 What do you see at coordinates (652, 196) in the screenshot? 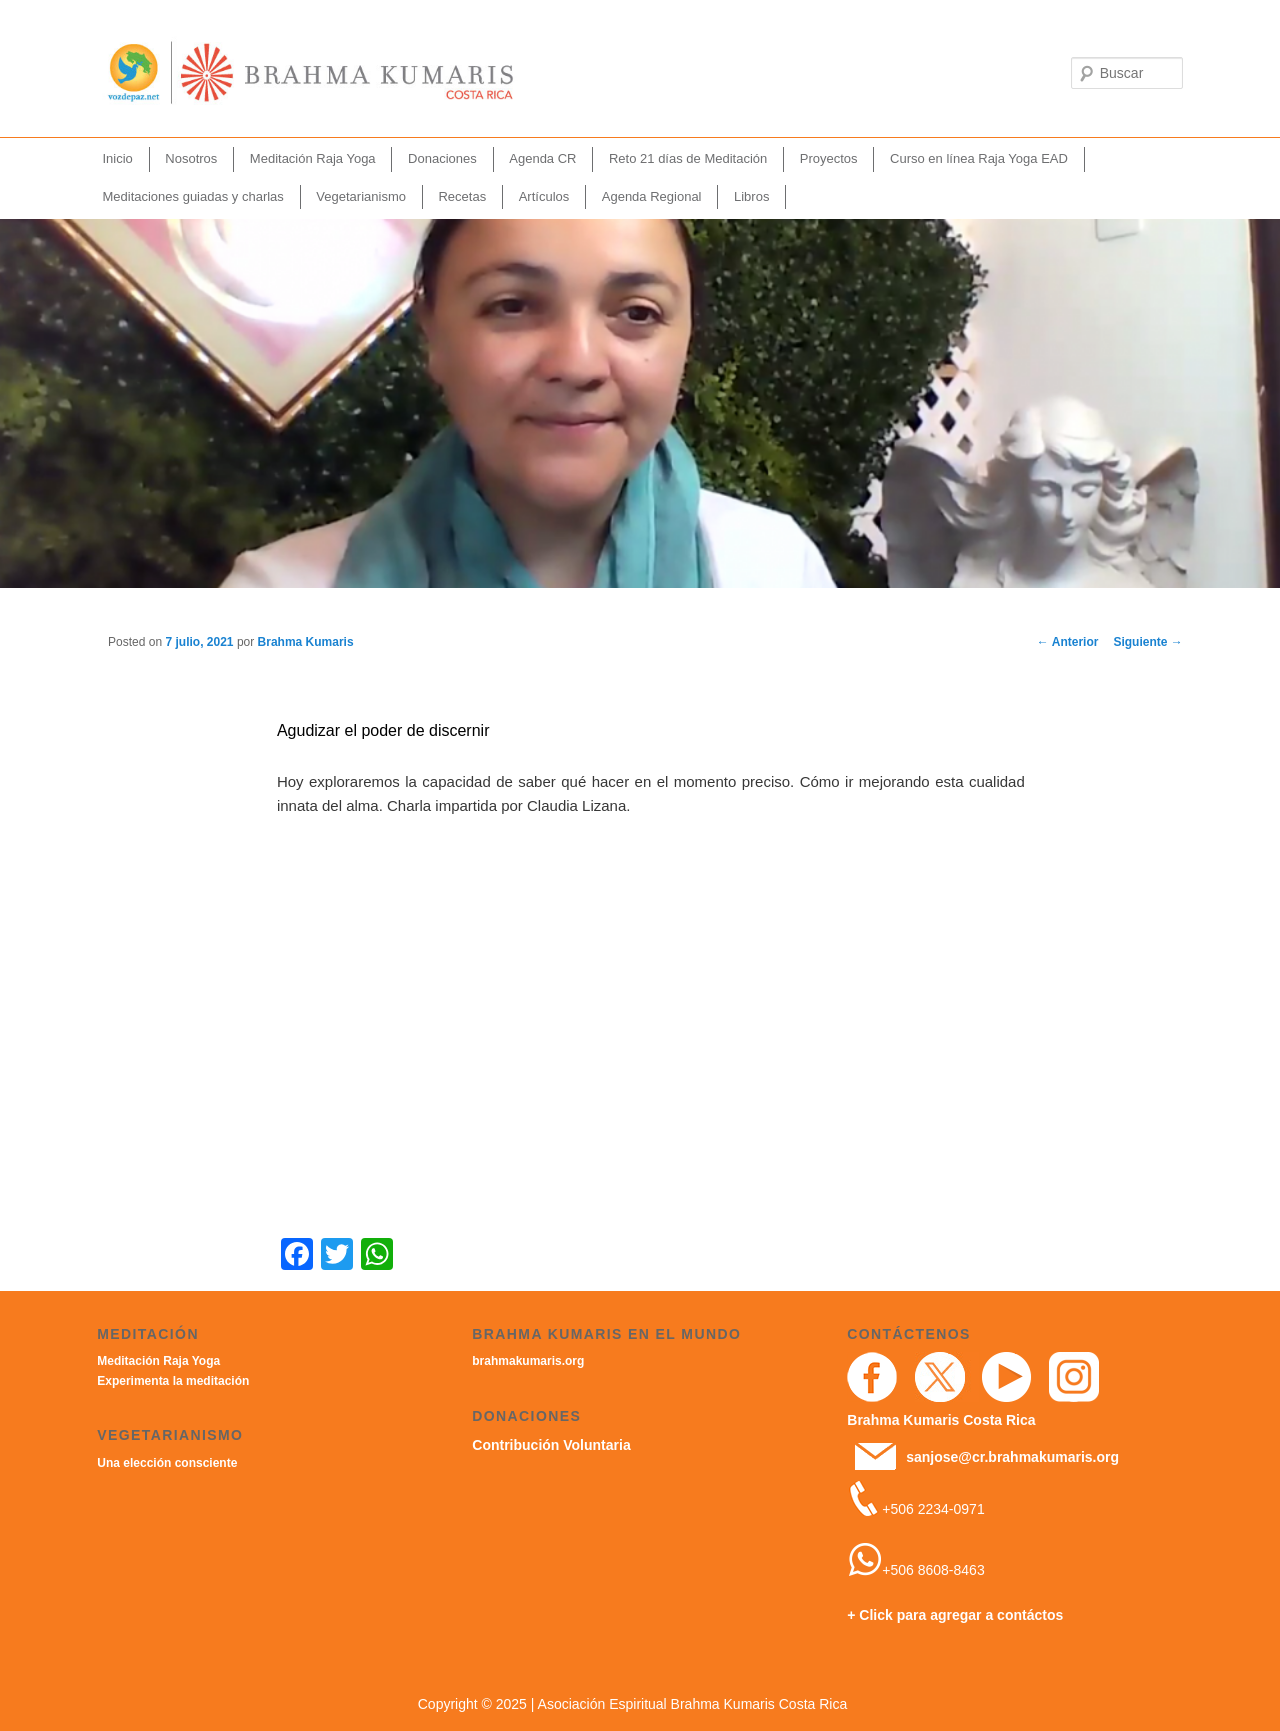
I see `Agenda Regional` at bounding box center [652, 196].